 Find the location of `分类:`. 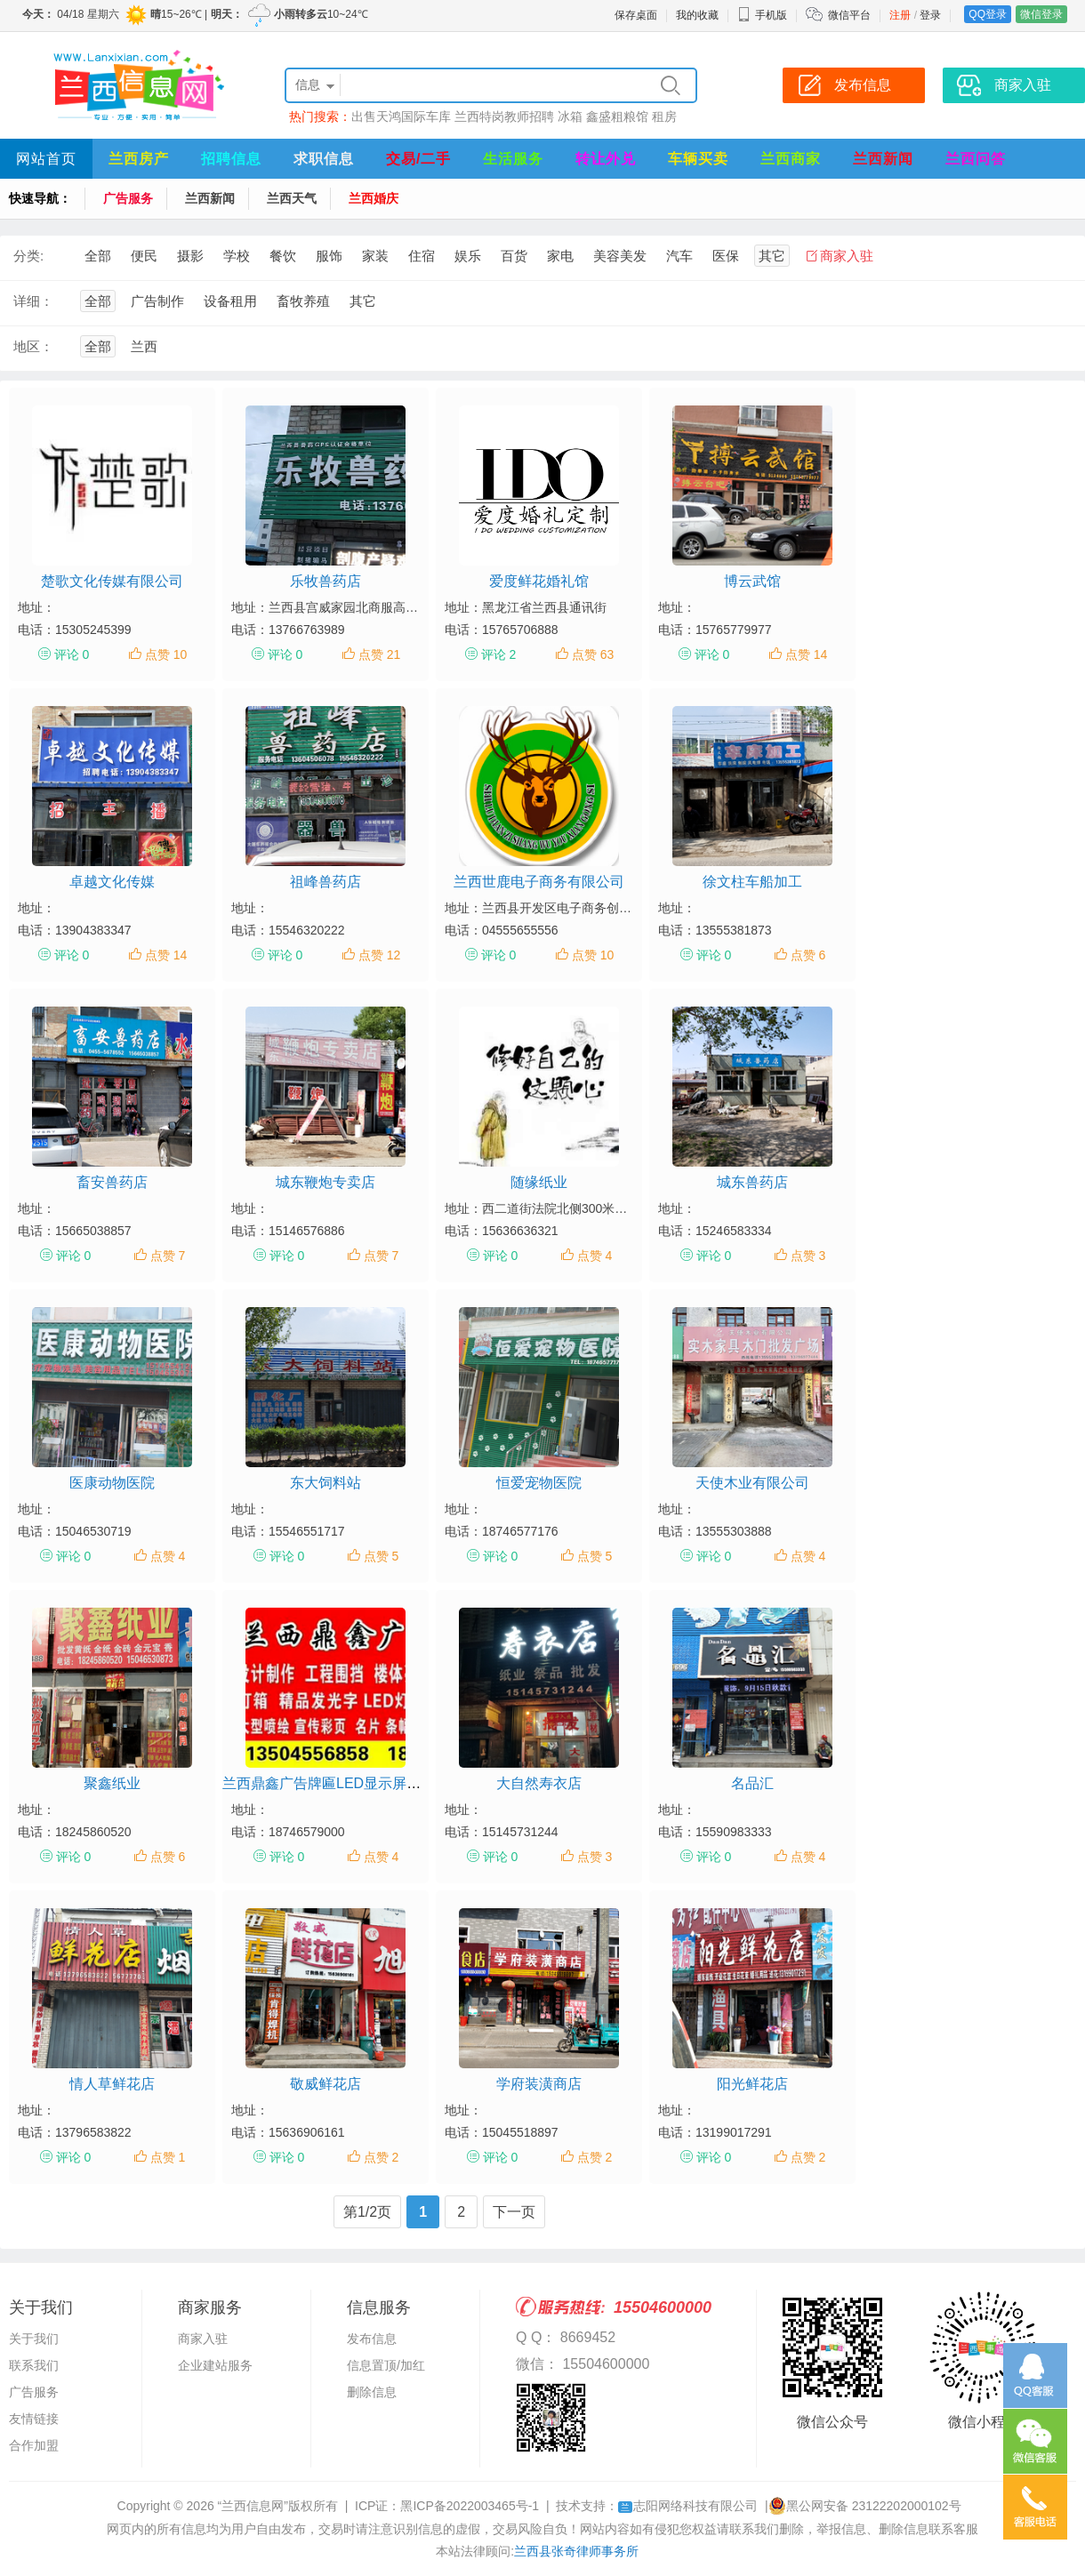

分类: is located at coordinates (28, 255).